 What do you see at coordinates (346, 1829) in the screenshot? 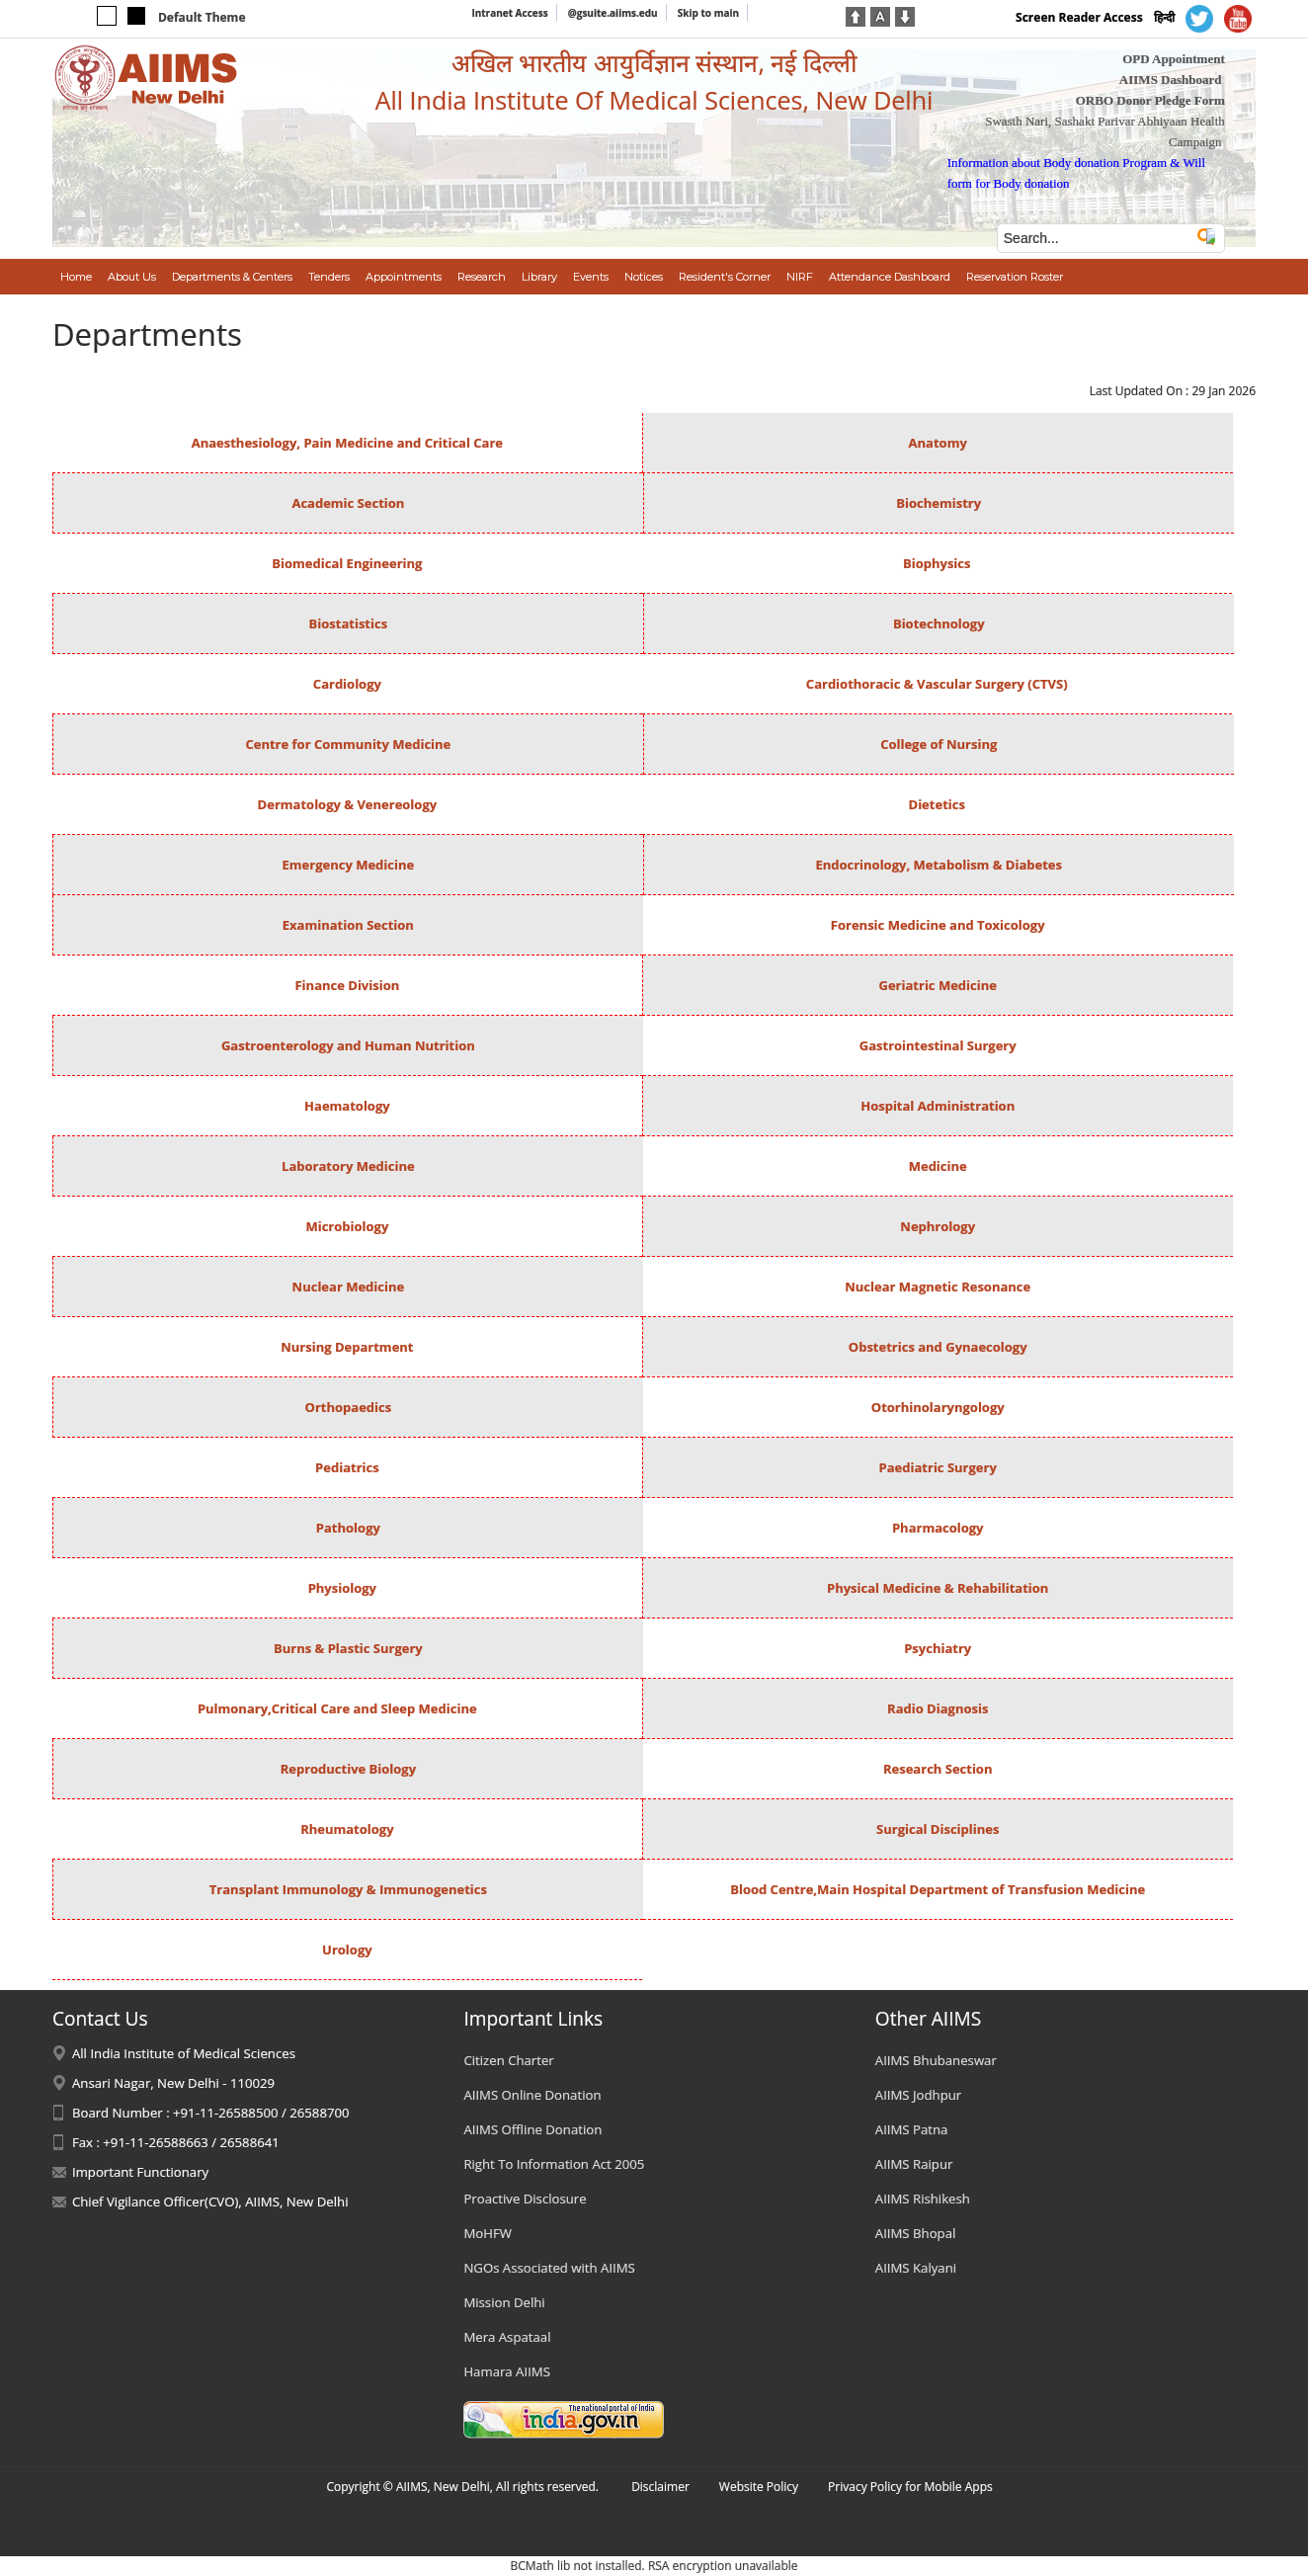
I see `Rheumatology` at bounding box center [346, 1829].